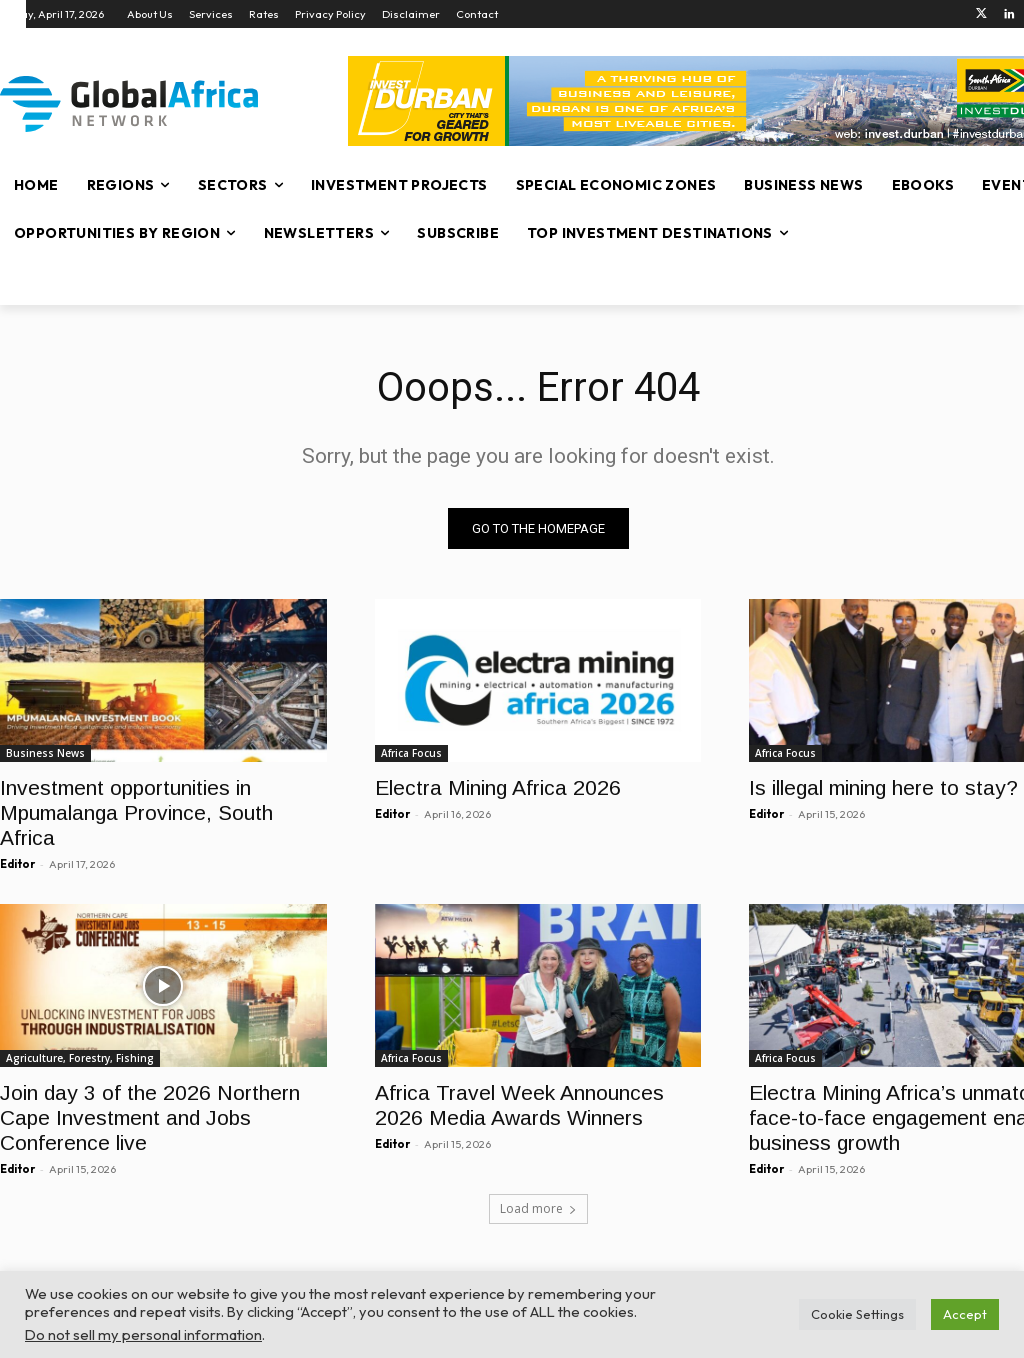  What do you see at coordinates (498, 787) in the screenshot?
I see `Electra Mining Africa 2026` at bounding box center [498, 787].